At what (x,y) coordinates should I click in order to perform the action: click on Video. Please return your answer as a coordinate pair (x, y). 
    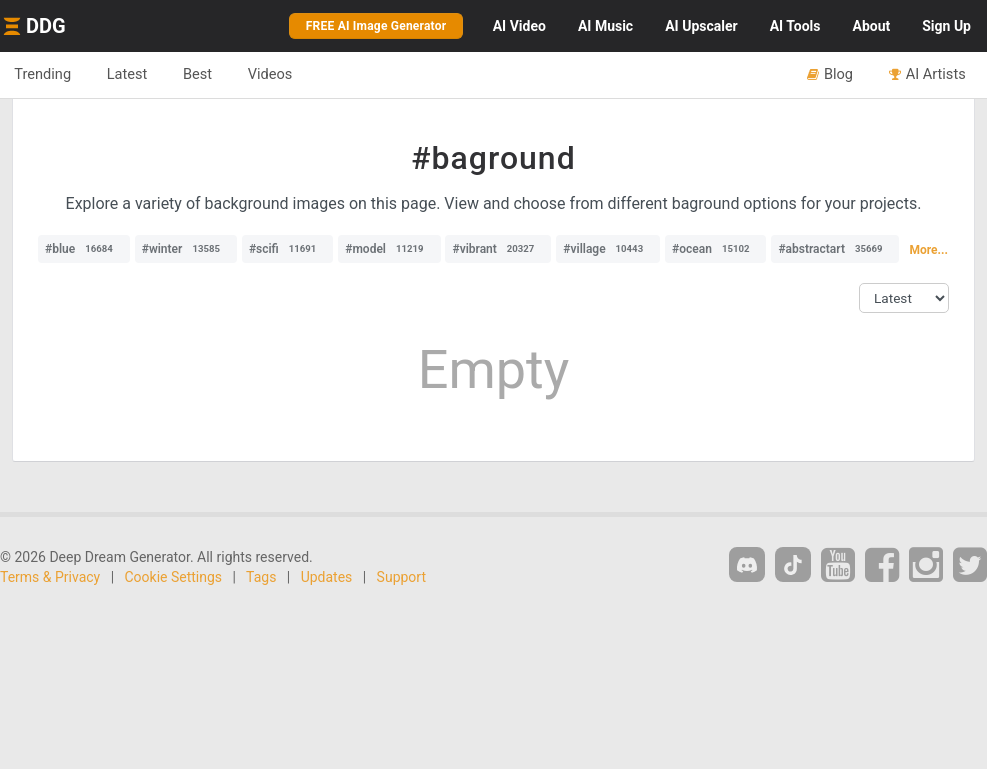
    Looking at the image, I should click on (519, 26).